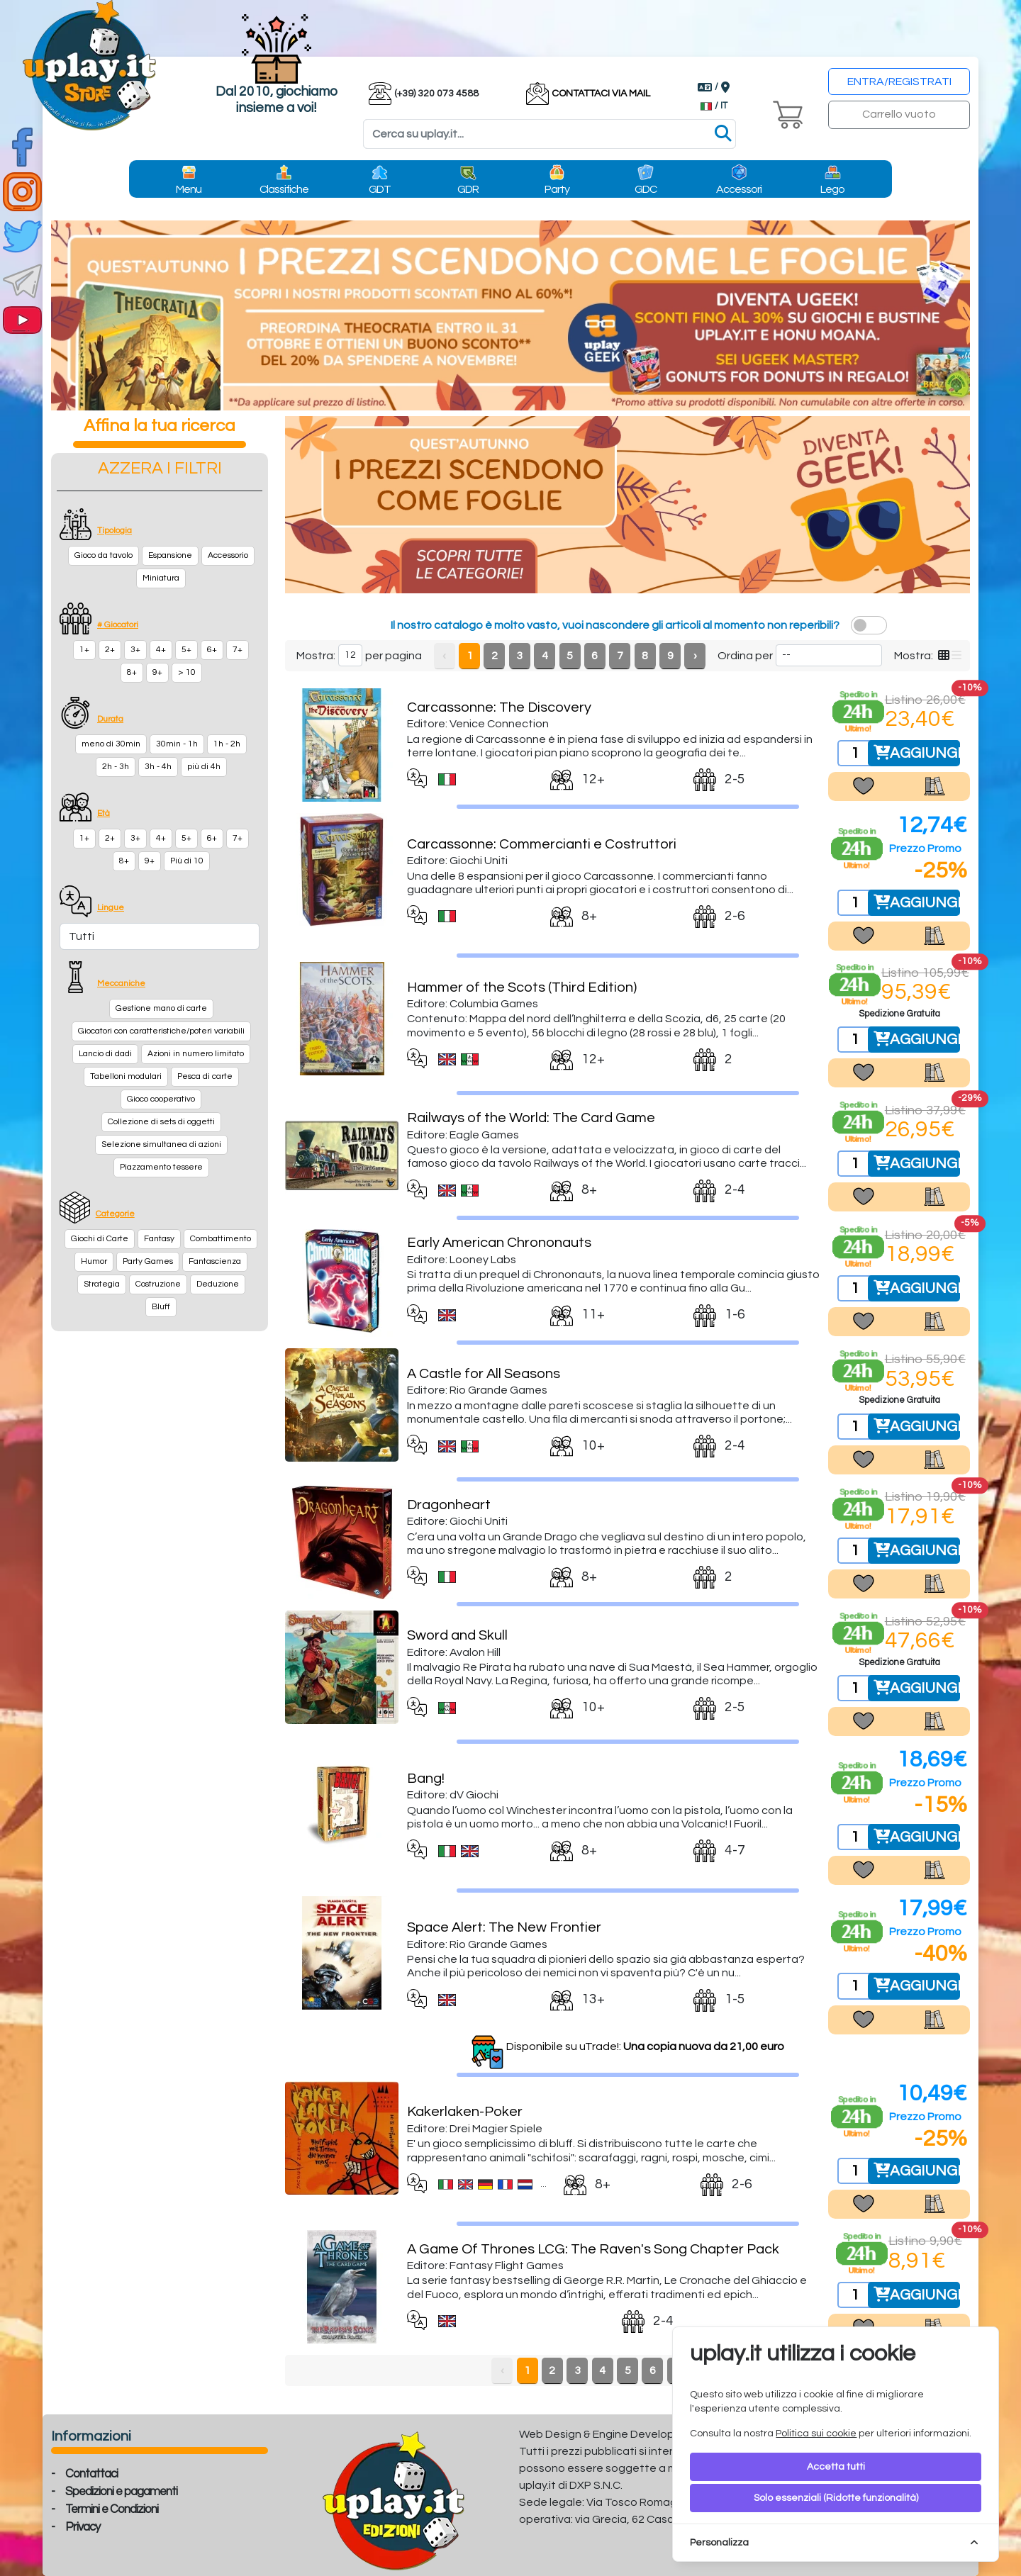  I want to click on Piazzamento tessere, so click(161, 1167).